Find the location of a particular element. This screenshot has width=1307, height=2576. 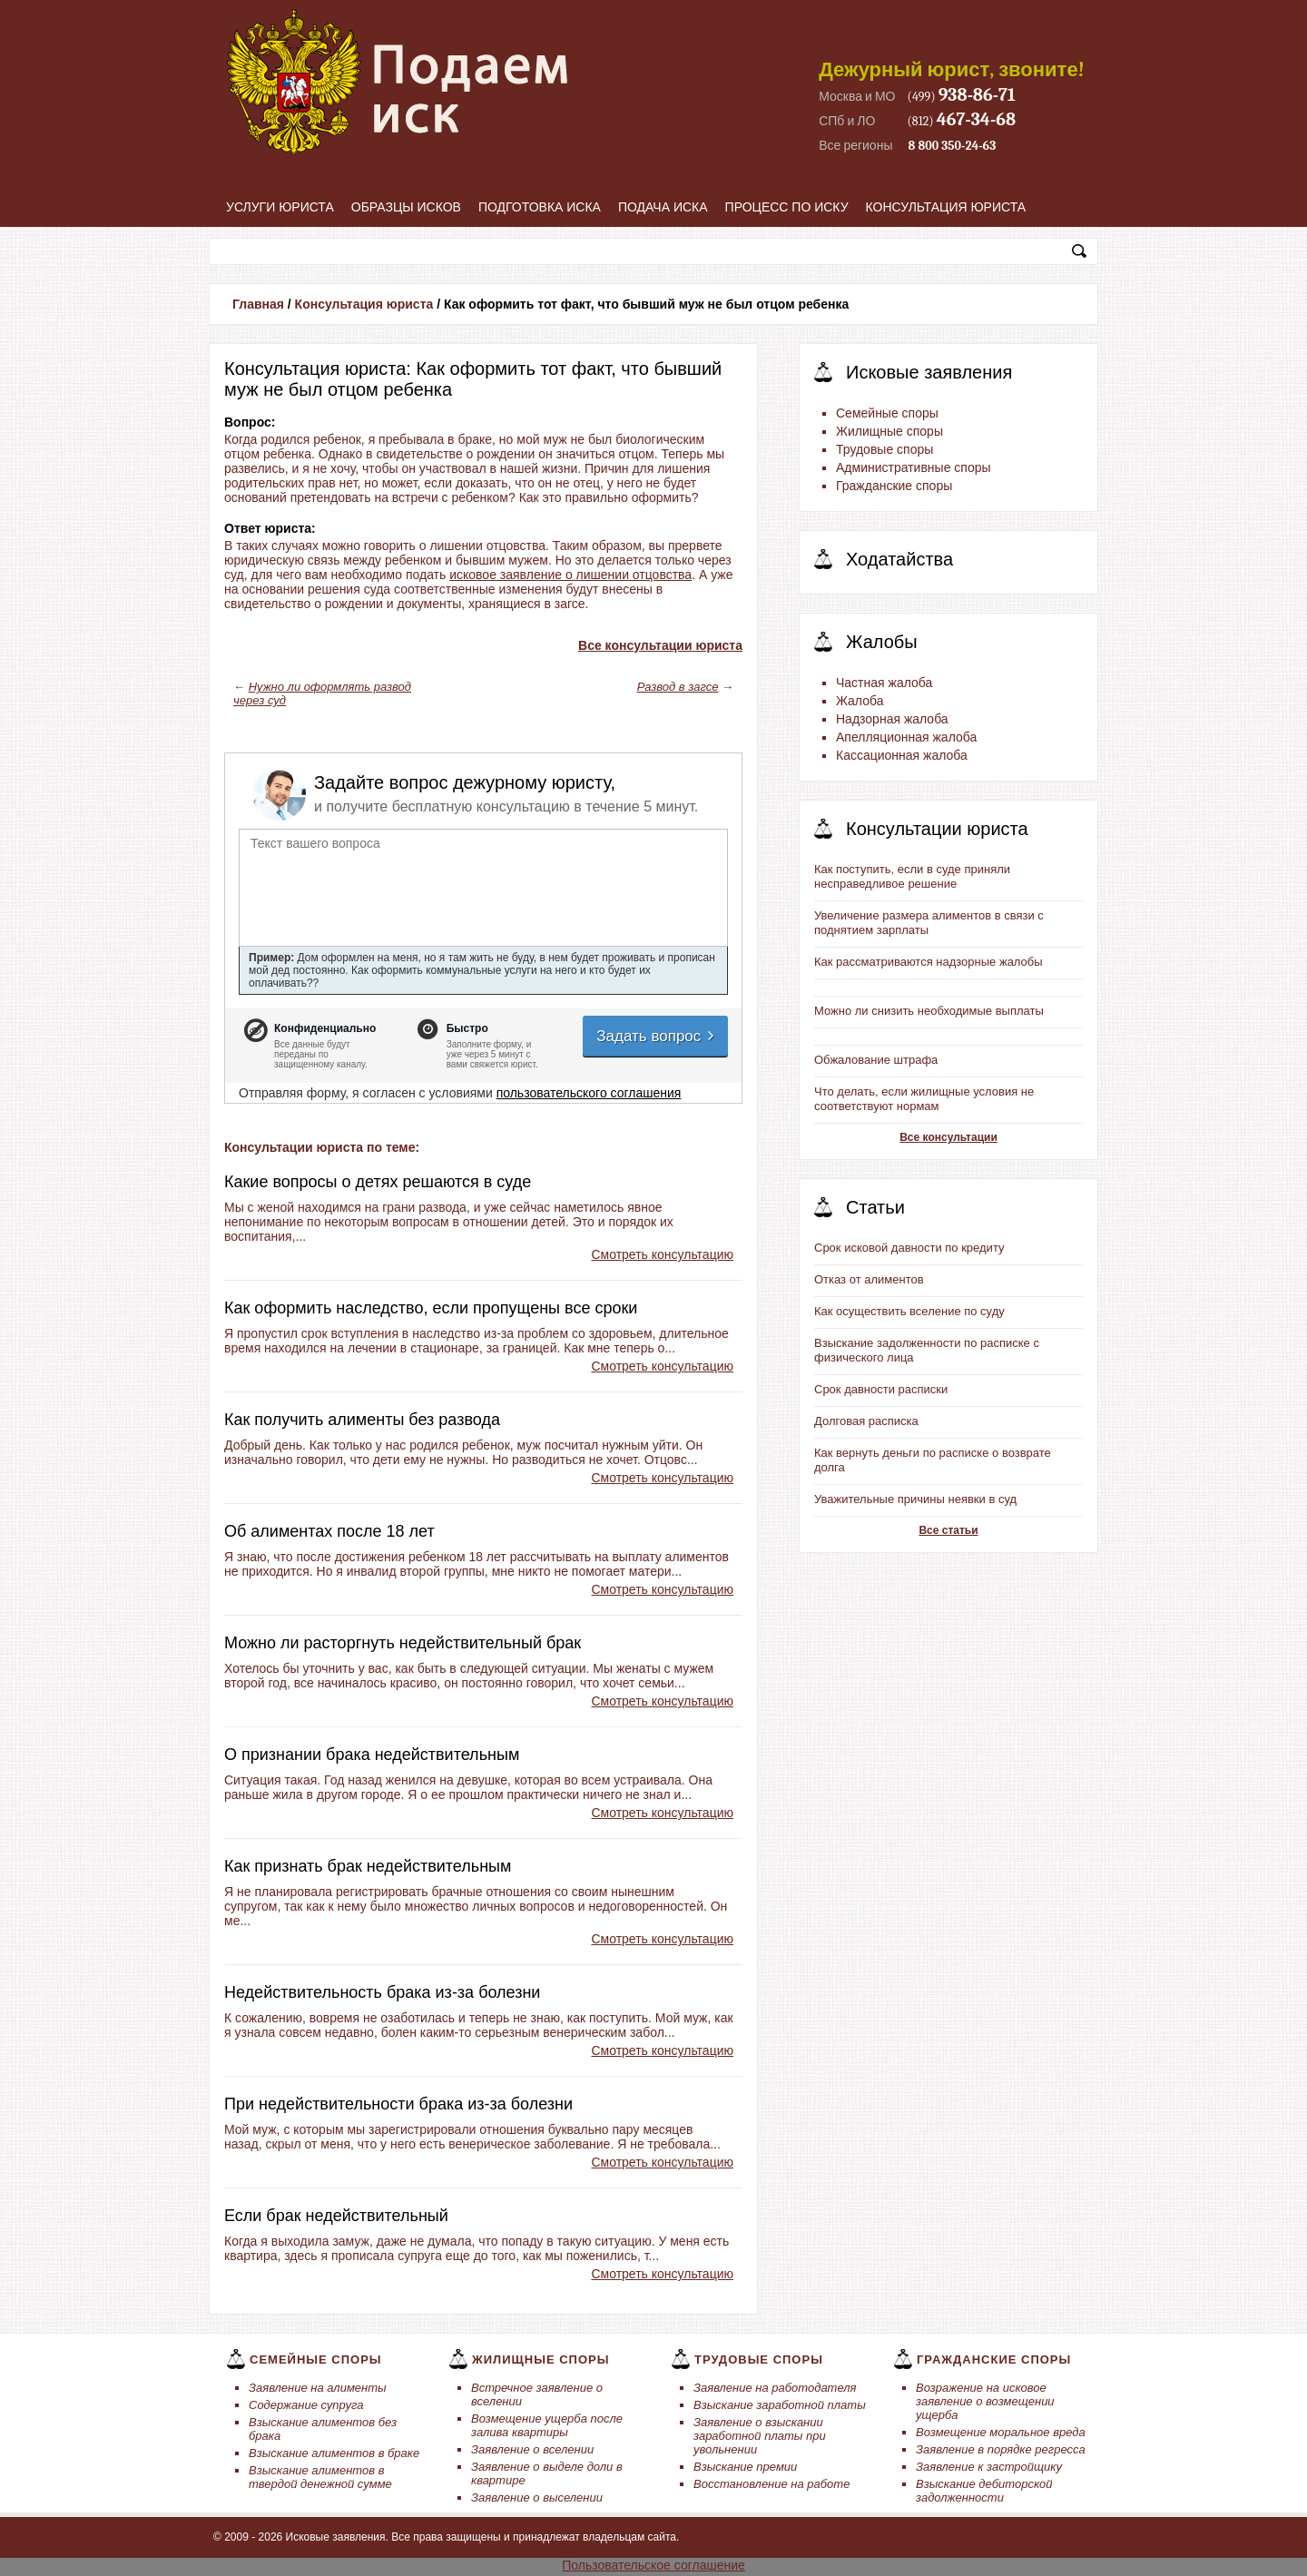

Срок давности расписки is located at coordinates (881, 1389).